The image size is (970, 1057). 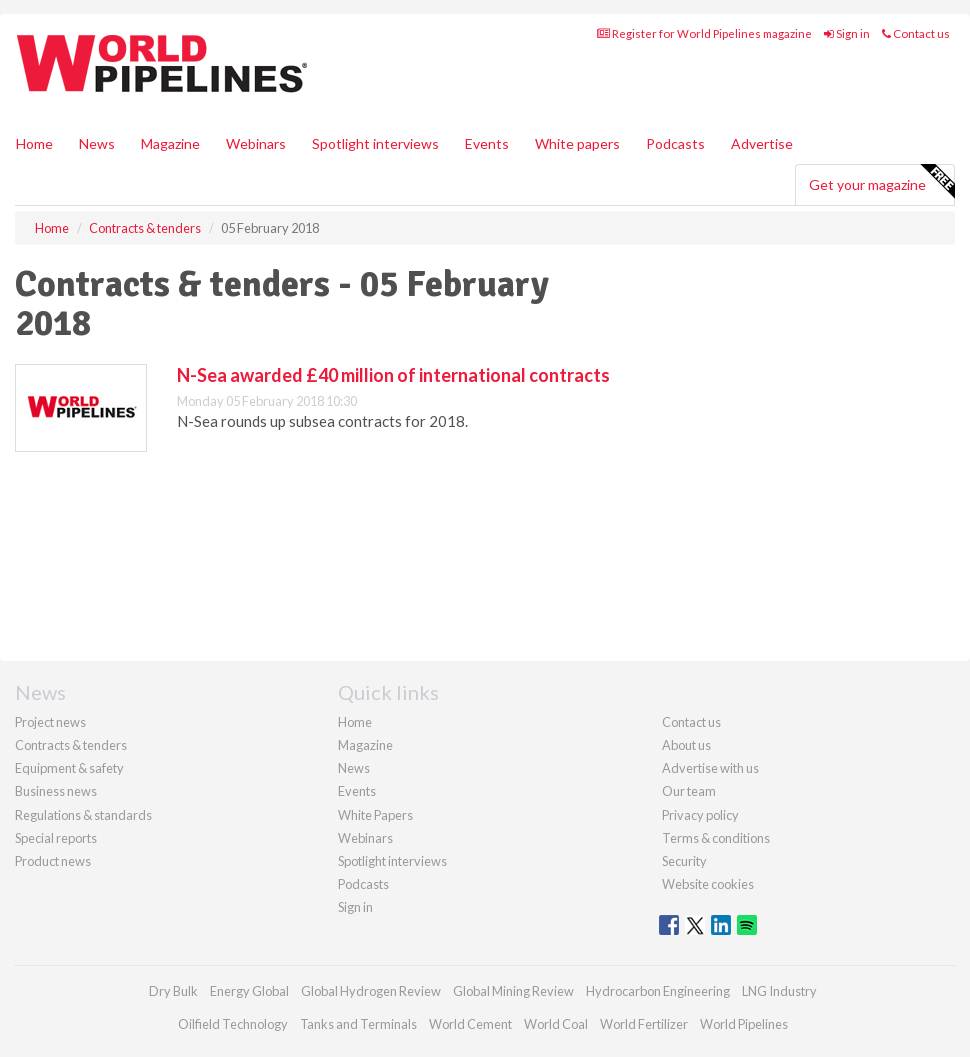 What do you see at coordinates (644, 1024) in the screenshot?
I see `World Fertilizer` at bounding box center [644, 1024].